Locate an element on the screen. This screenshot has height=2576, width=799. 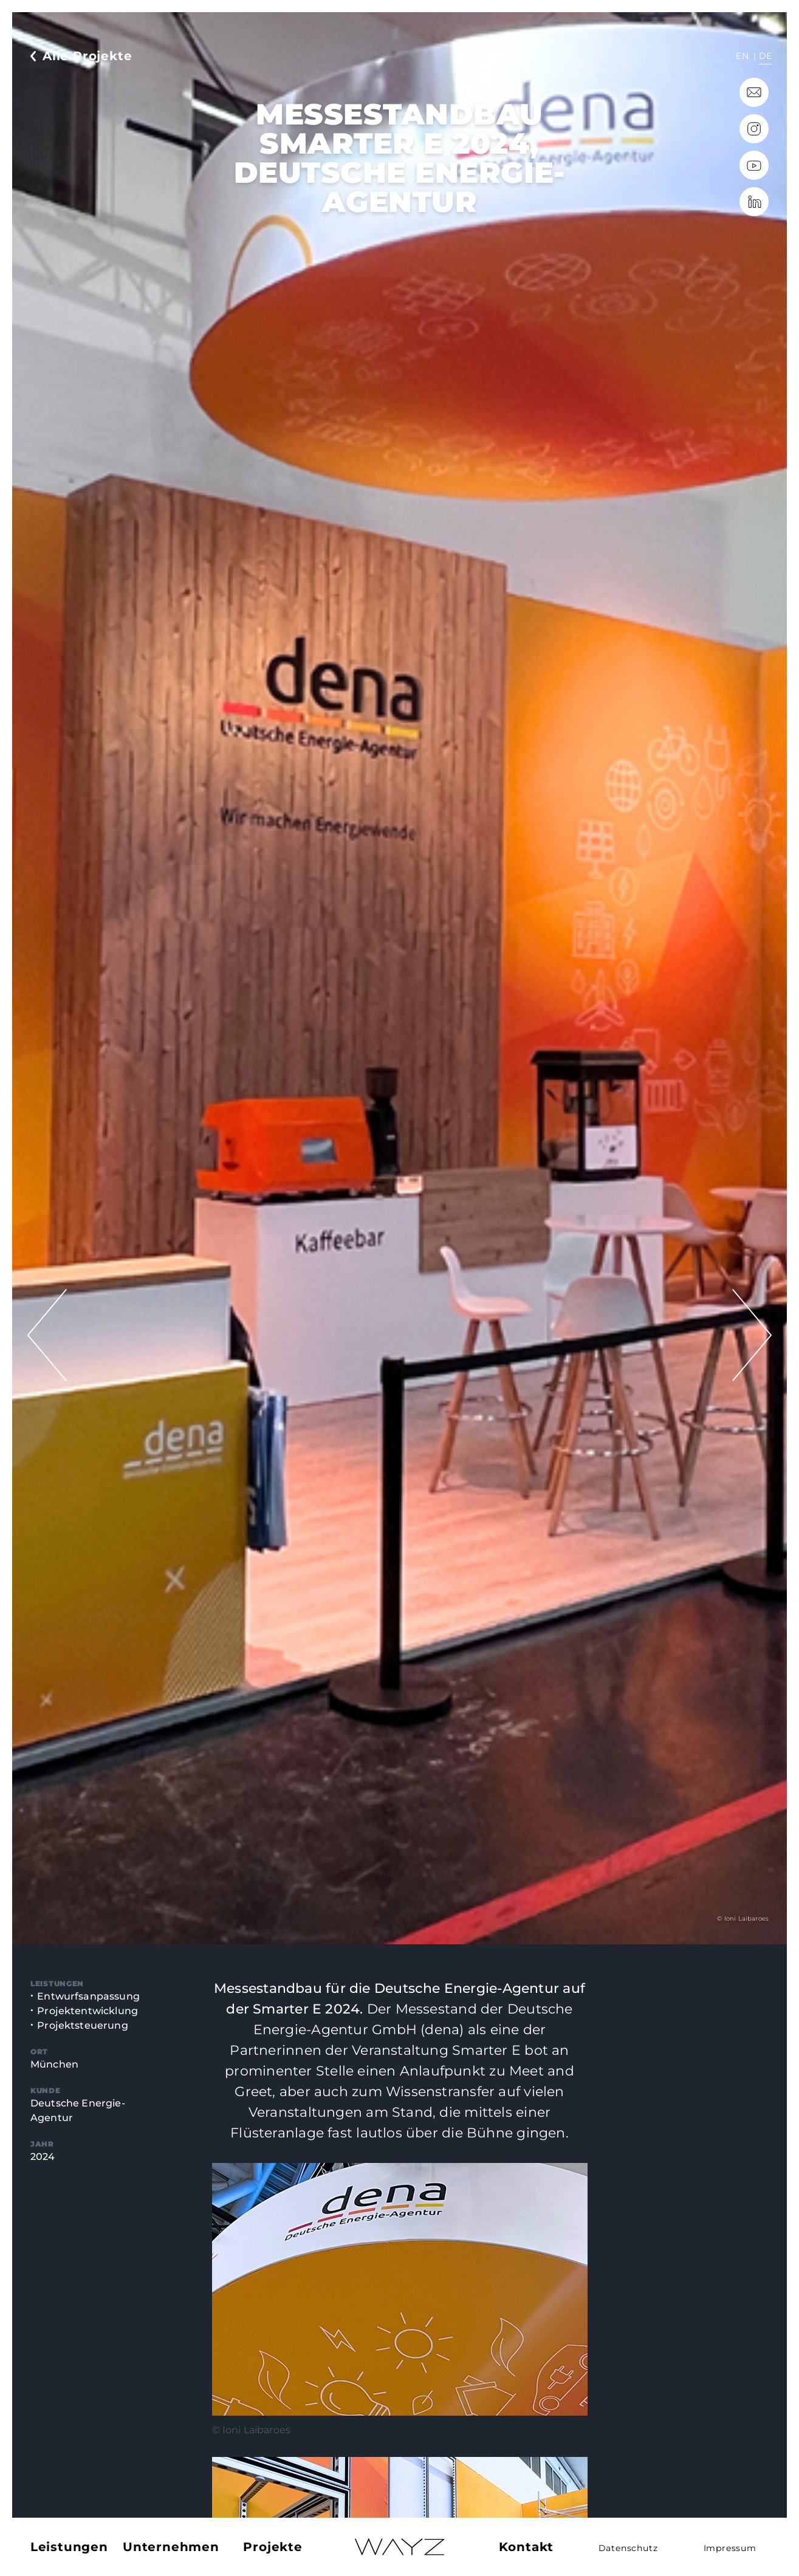
Kontakt is located at coordinates (526, 2547).